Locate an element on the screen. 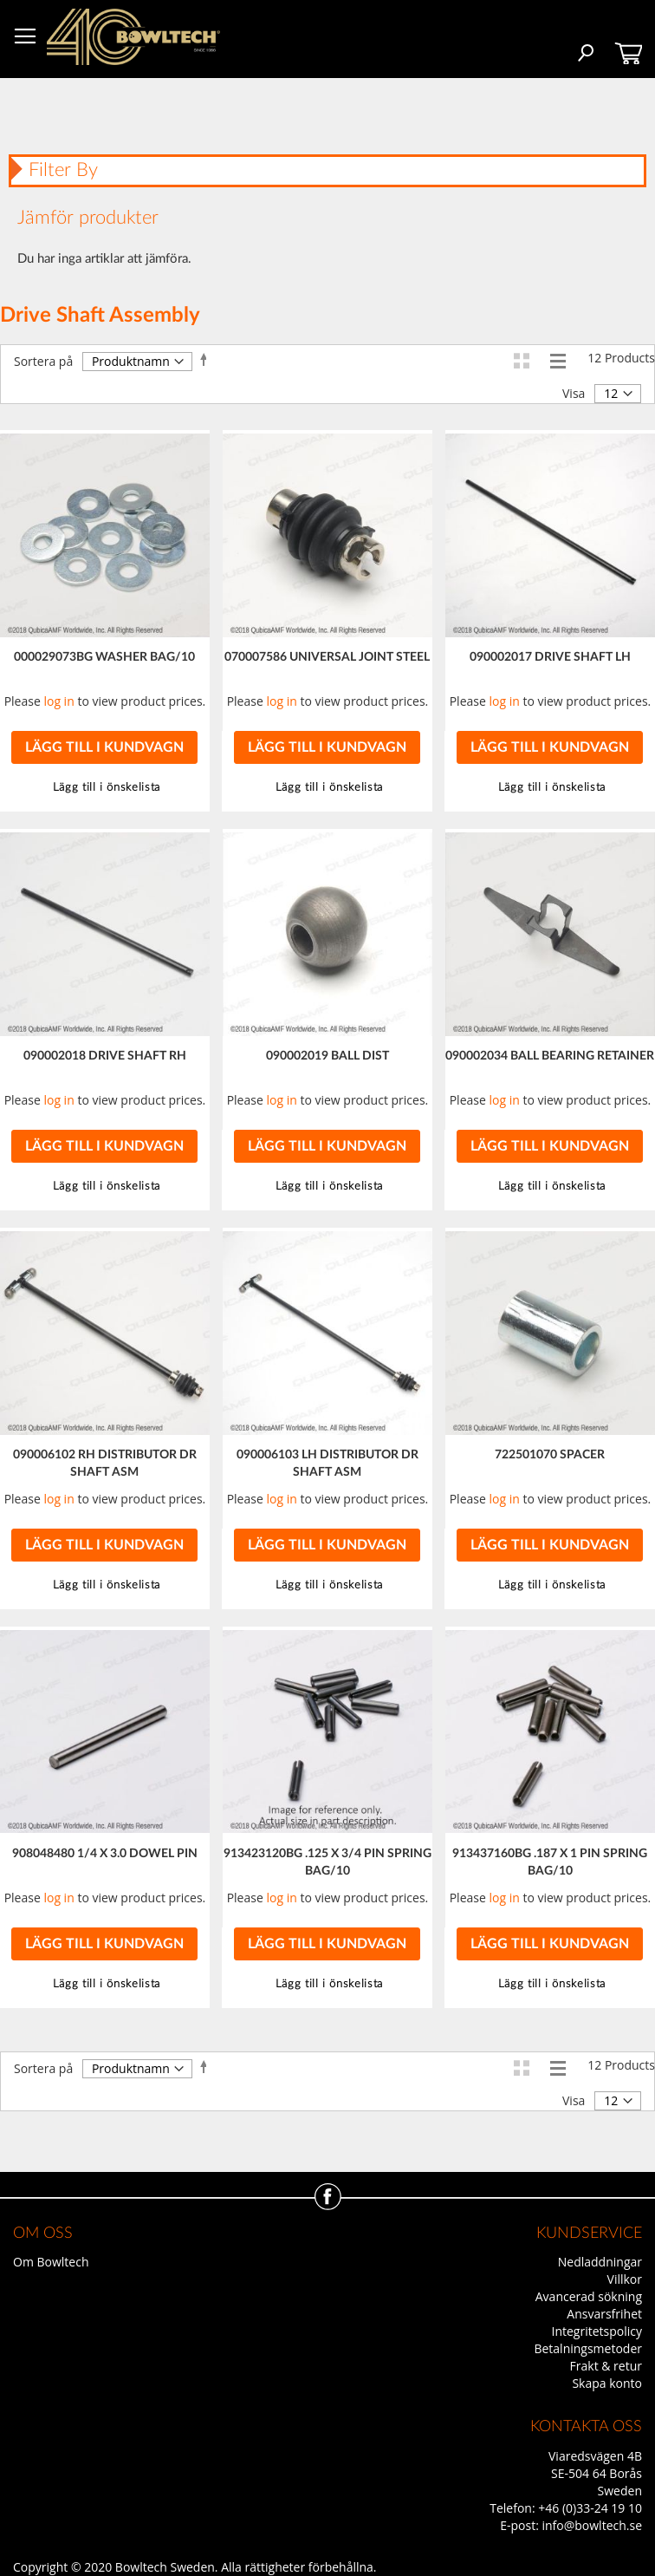  Filter By is located at coordinates (63, 169).